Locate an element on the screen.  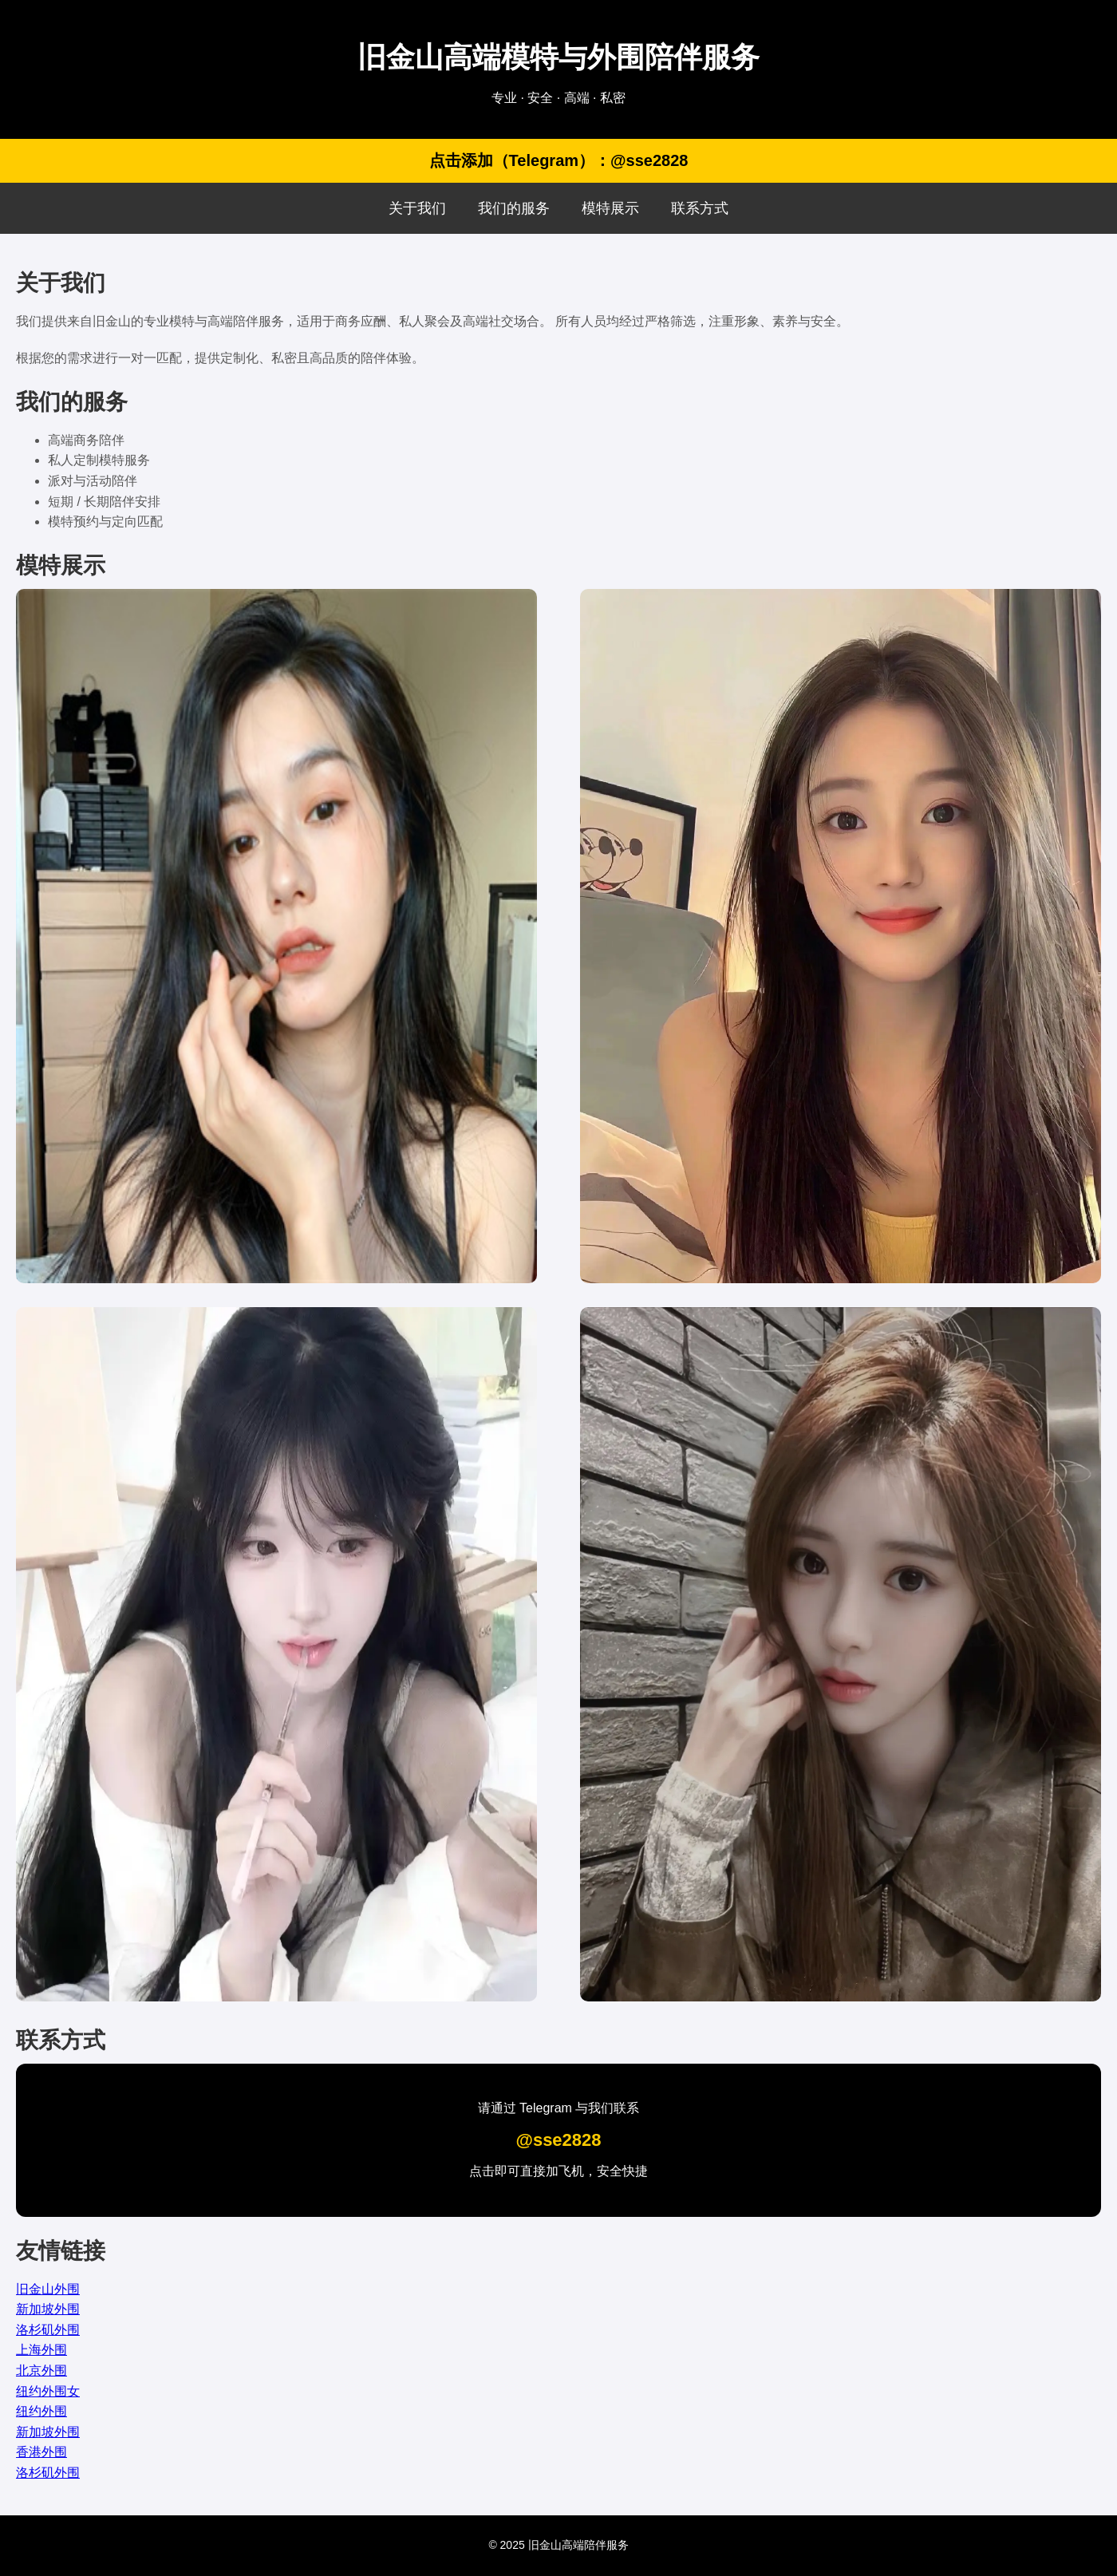
上海外围 is located at coordinates (41, 2350).